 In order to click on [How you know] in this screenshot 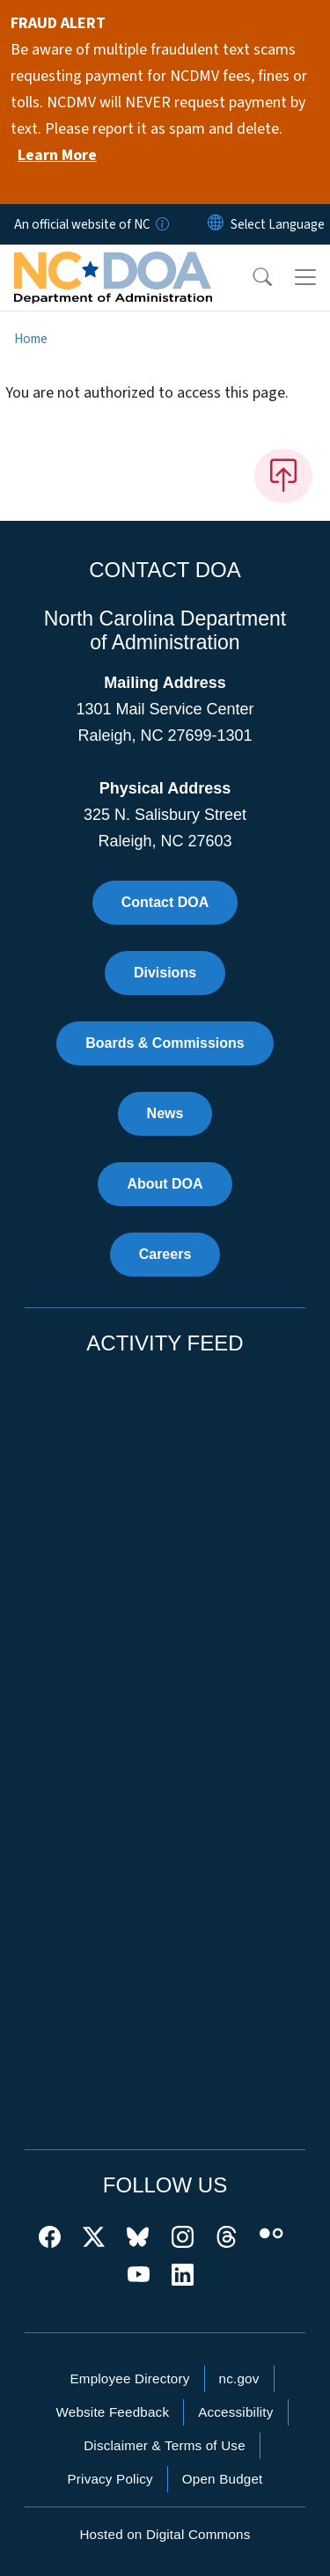, I will do `click(161, 224)`.